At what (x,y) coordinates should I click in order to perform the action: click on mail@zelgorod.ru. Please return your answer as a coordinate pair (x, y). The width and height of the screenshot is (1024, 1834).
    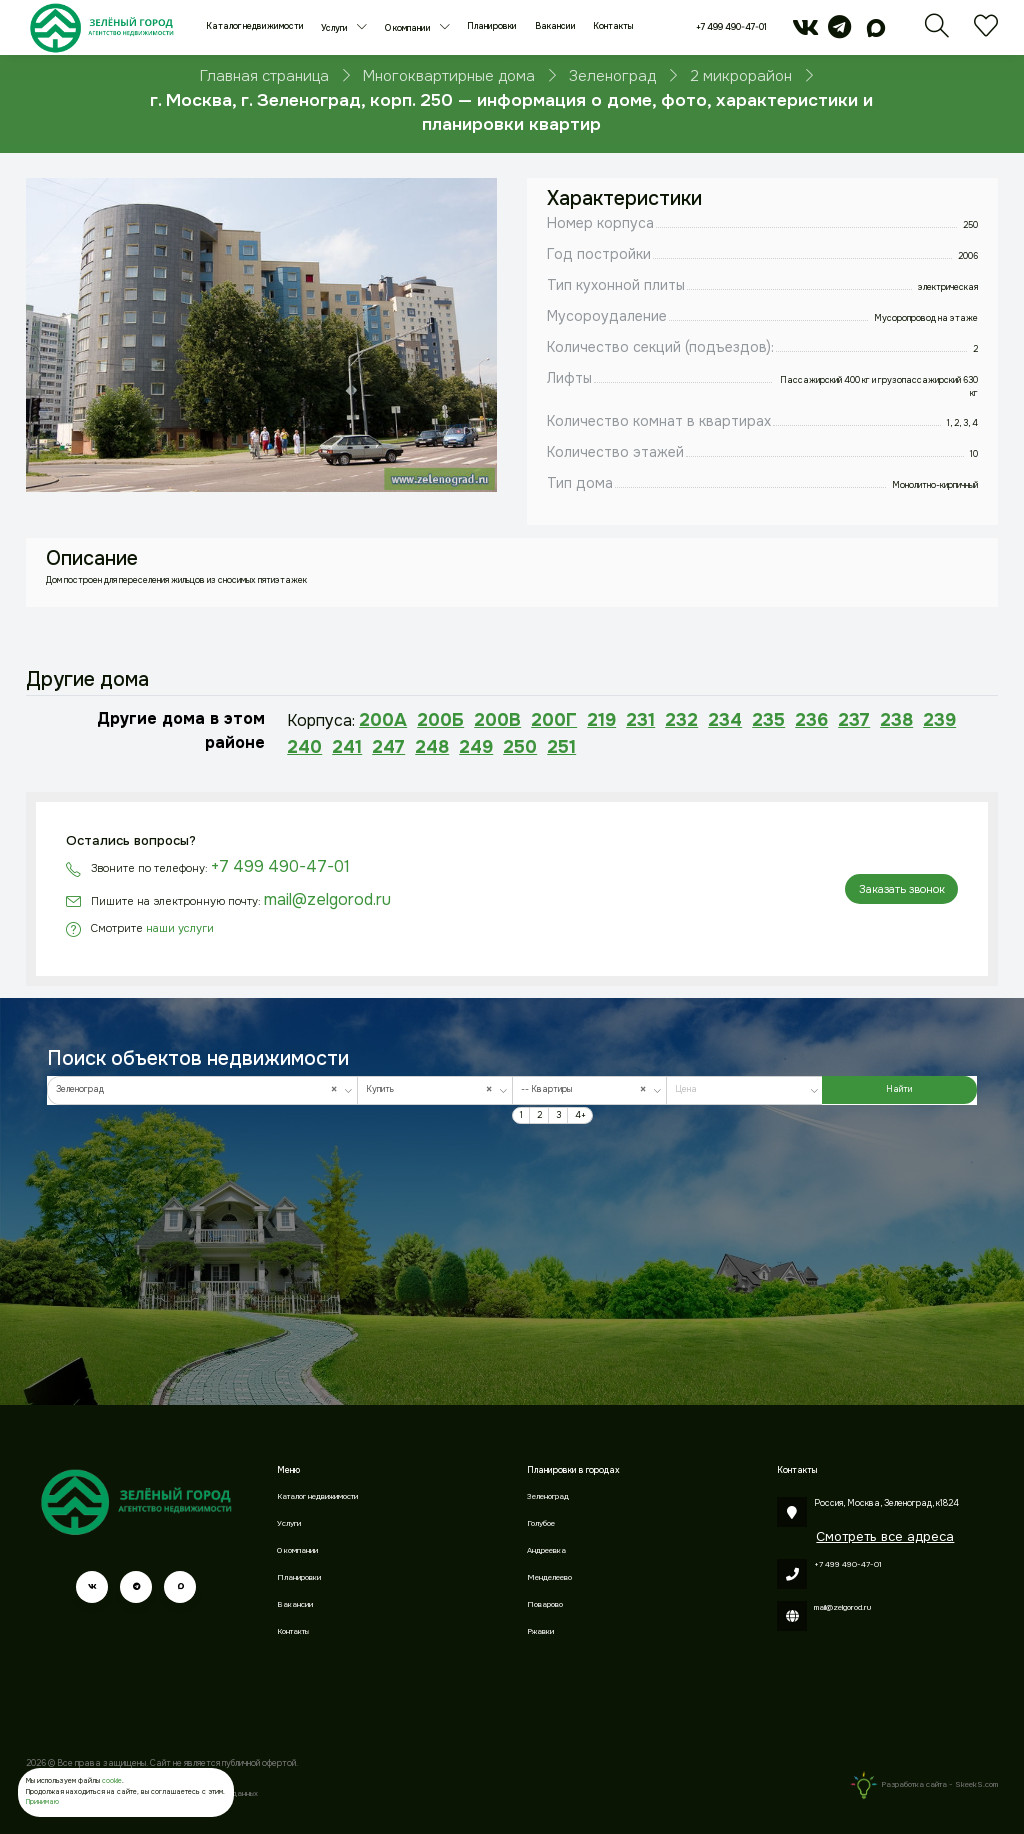
    Looking at the image, I should click on (327, 899).